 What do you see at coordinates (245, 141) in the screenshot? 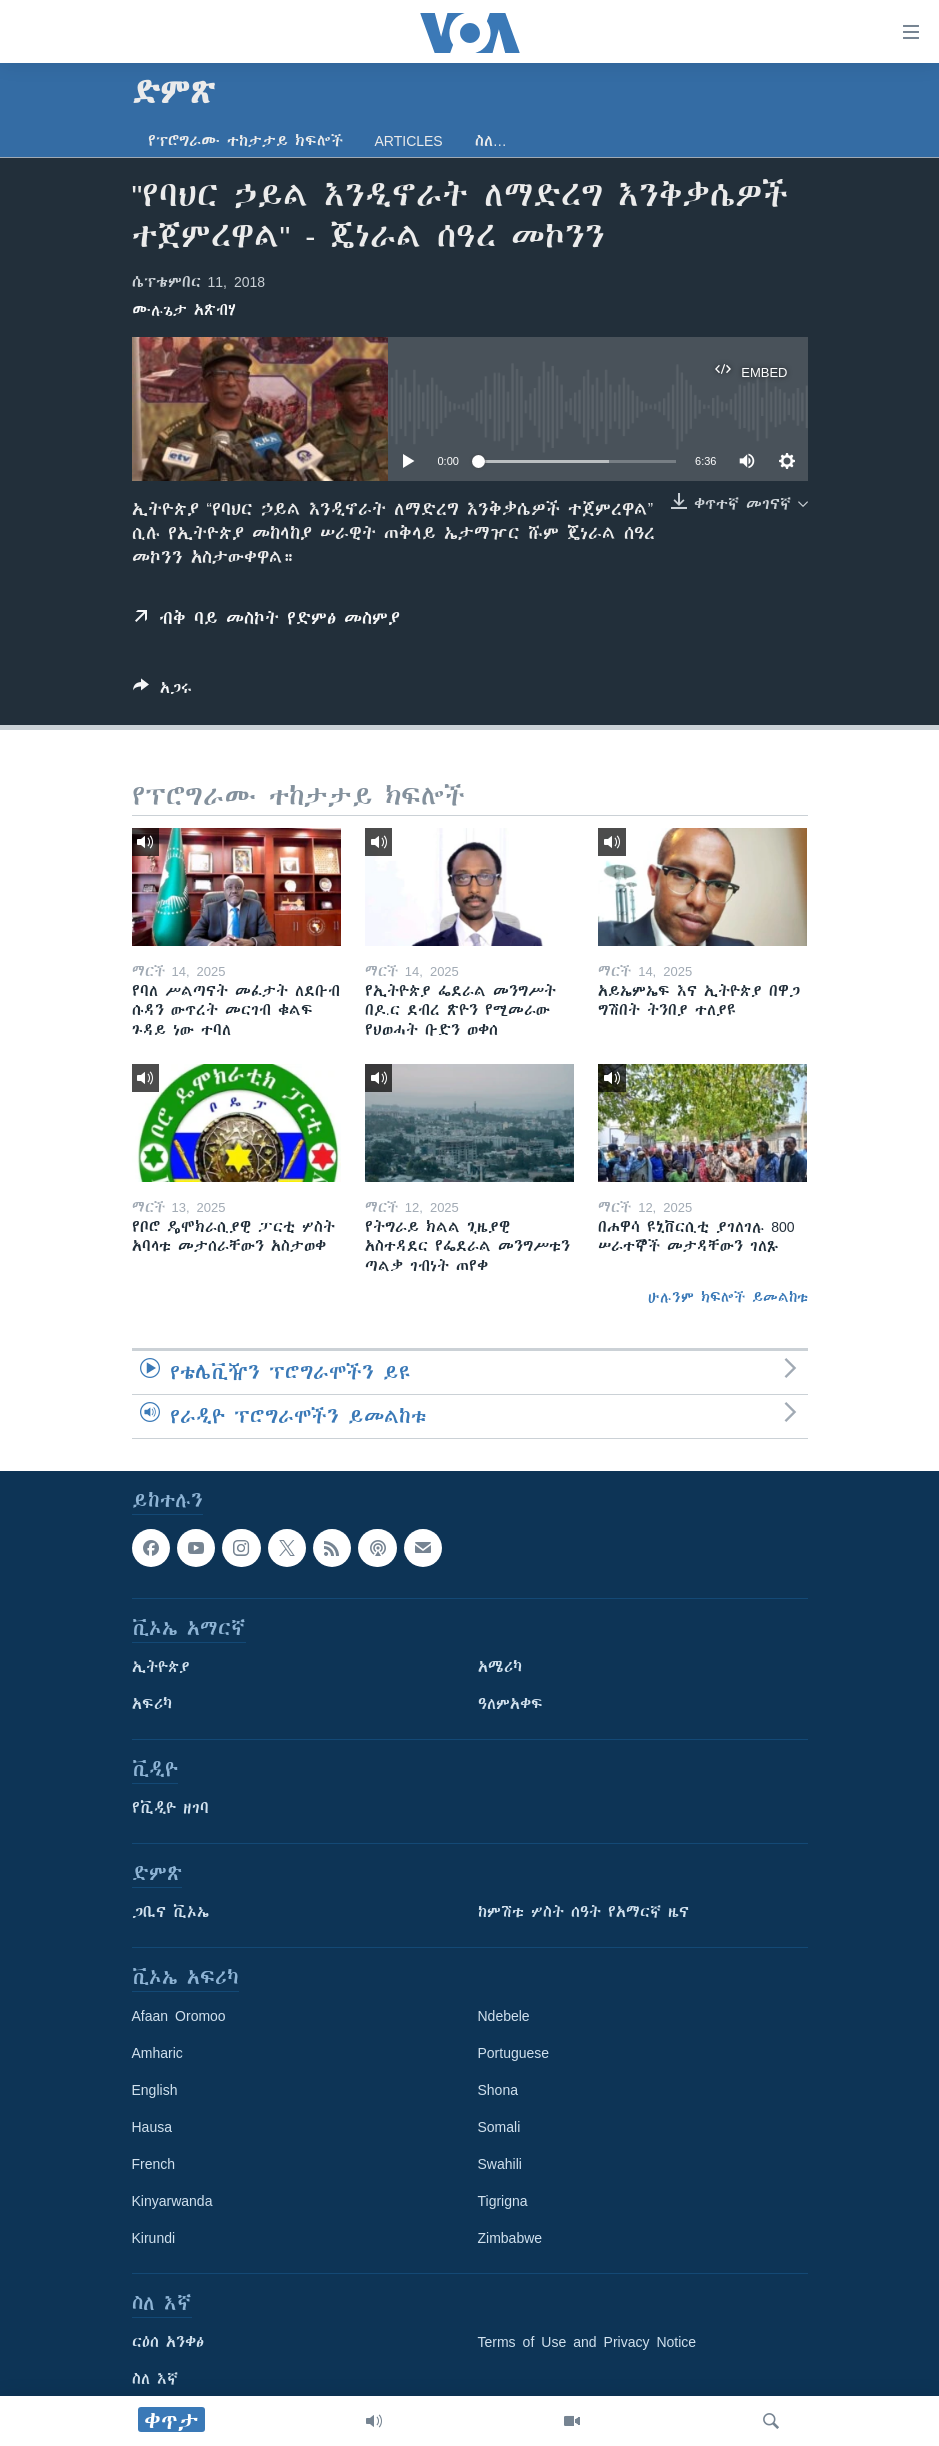
I see `የፕሮግራሙ ተከታታይ ክፍሎች` at bounding box center [245, 141].